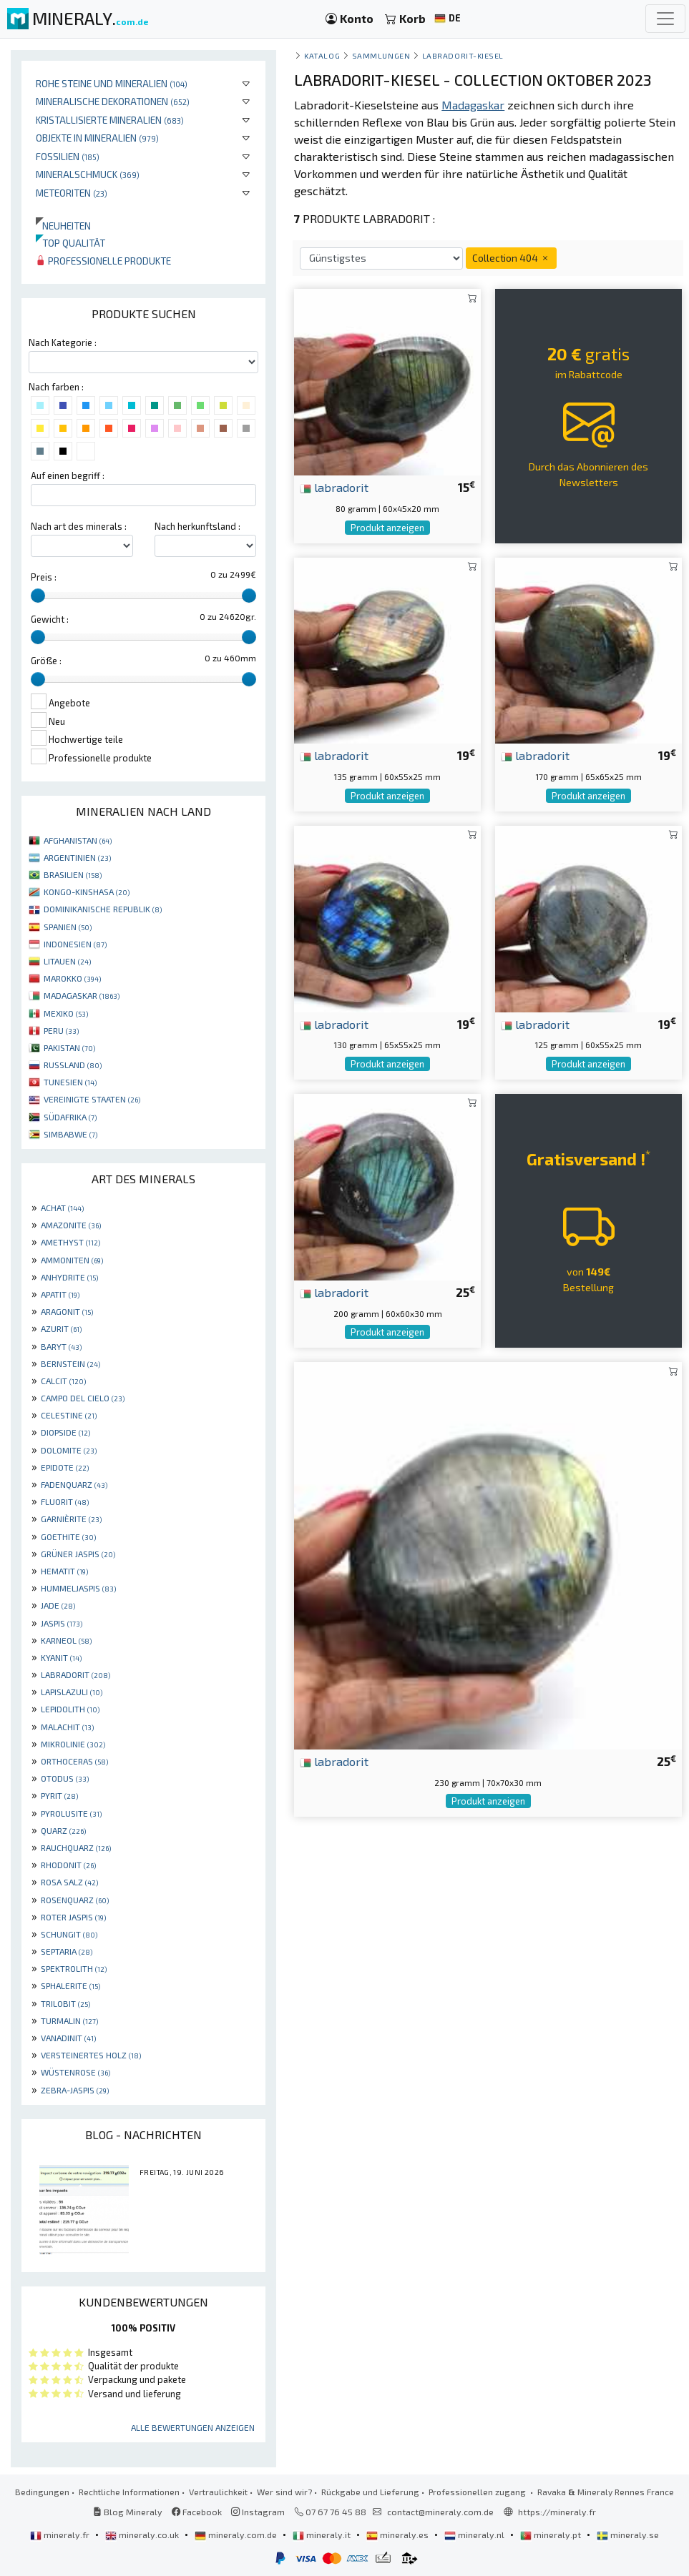 This screenshot has width=689, height=2576. Describe the element at coordinates (73, 1065) in the screenshot. I see `RUSSLAND` at that location.